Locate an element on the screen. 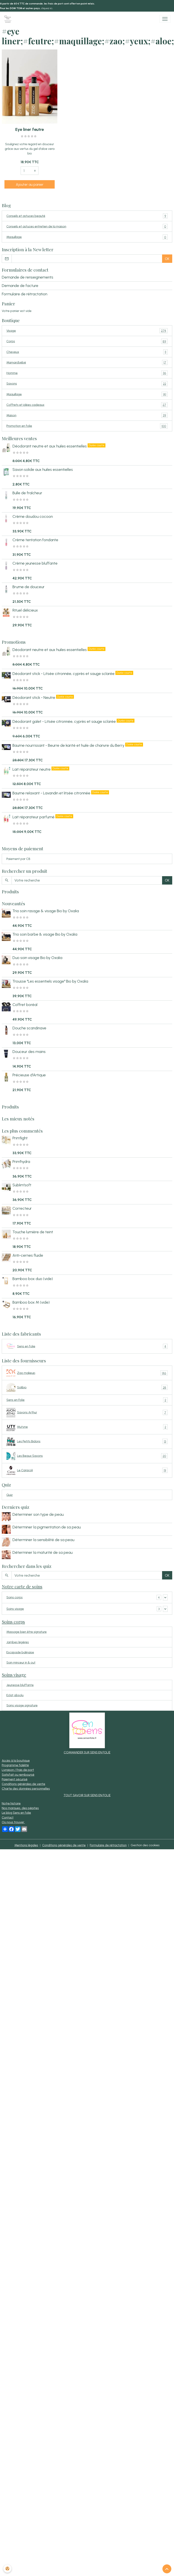 The width and height of the screenshot is (174, 2576). Déterminer la sensibilité de sa peau is located at coordinates (43, 1539).